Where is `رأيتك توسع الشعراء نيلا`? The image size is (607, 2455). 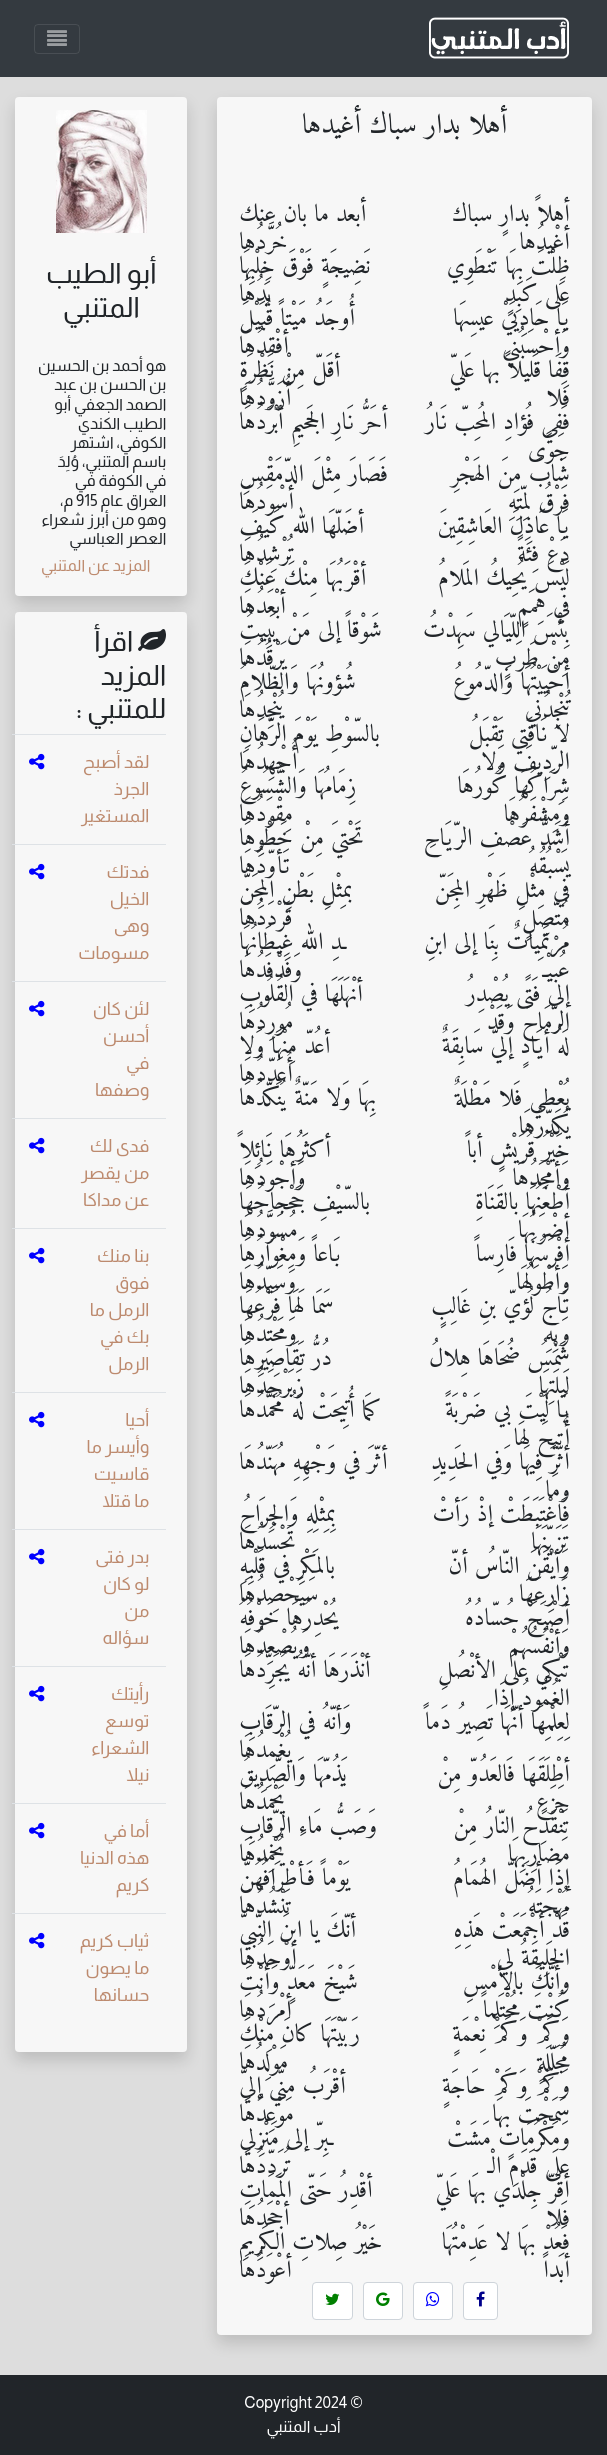
رأيتك توسع الشعراء نيلا is located at coordinates (120, 1734).